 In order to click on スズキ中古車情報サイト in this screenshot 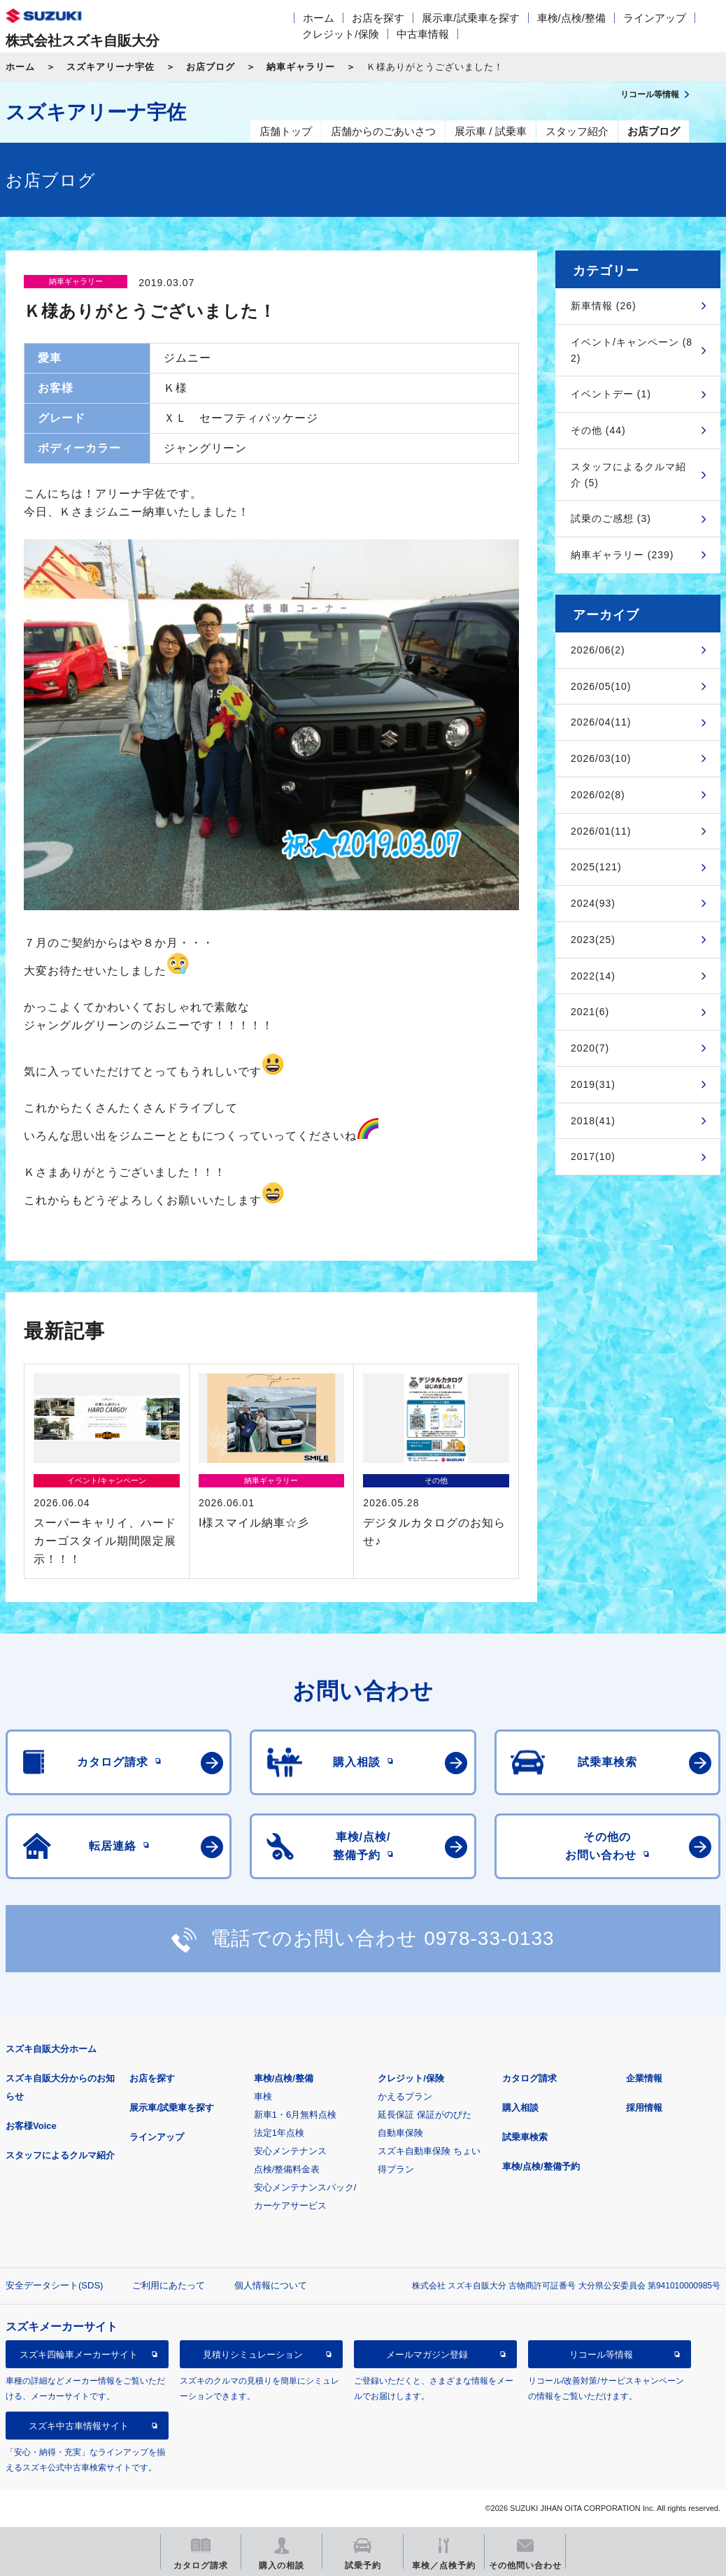, I will do `click(79, 2426)`.